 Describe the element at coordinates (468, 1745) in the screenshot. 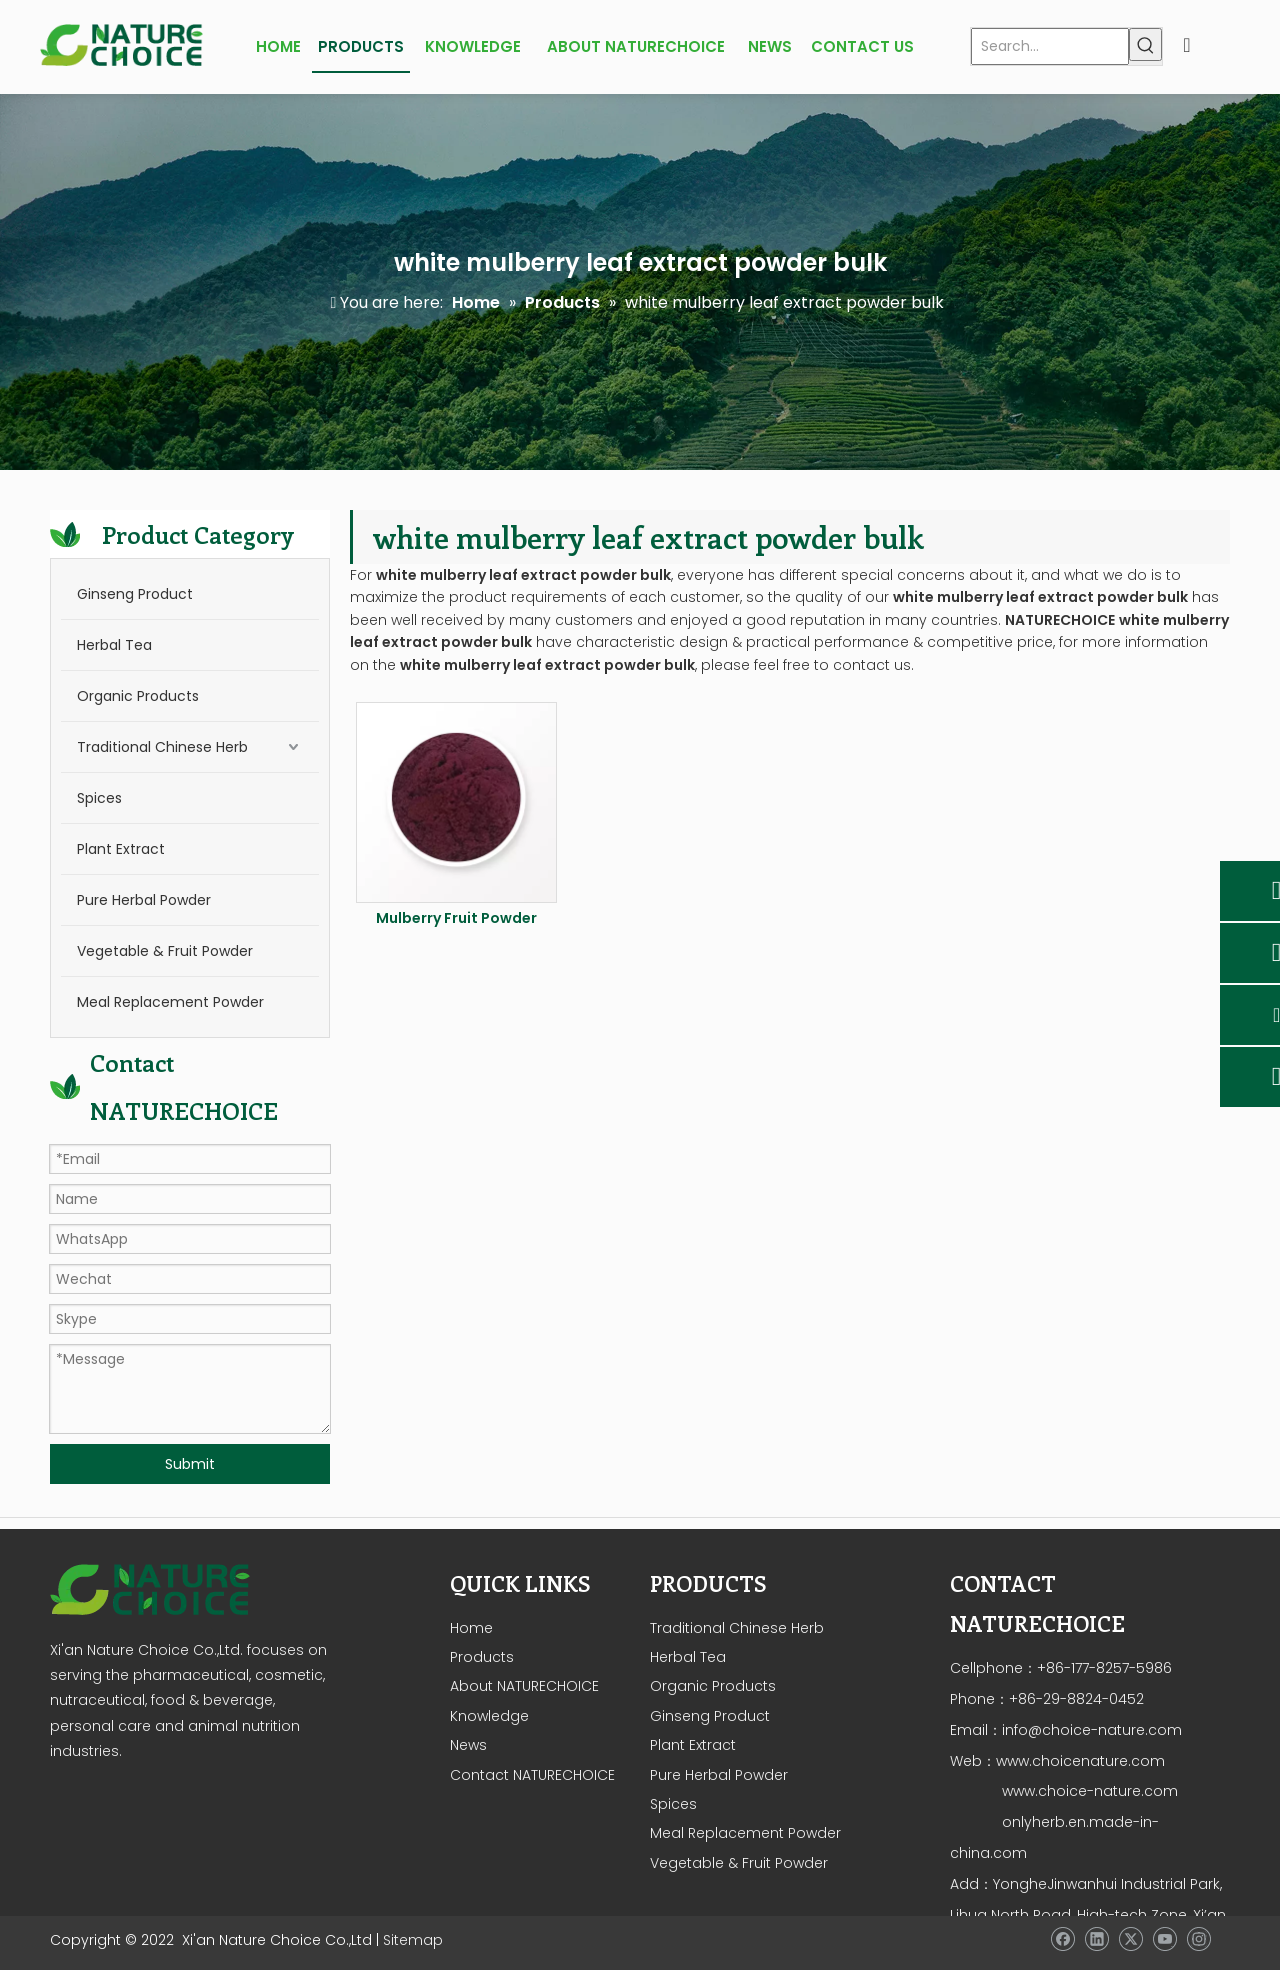

I see `News` at that location.